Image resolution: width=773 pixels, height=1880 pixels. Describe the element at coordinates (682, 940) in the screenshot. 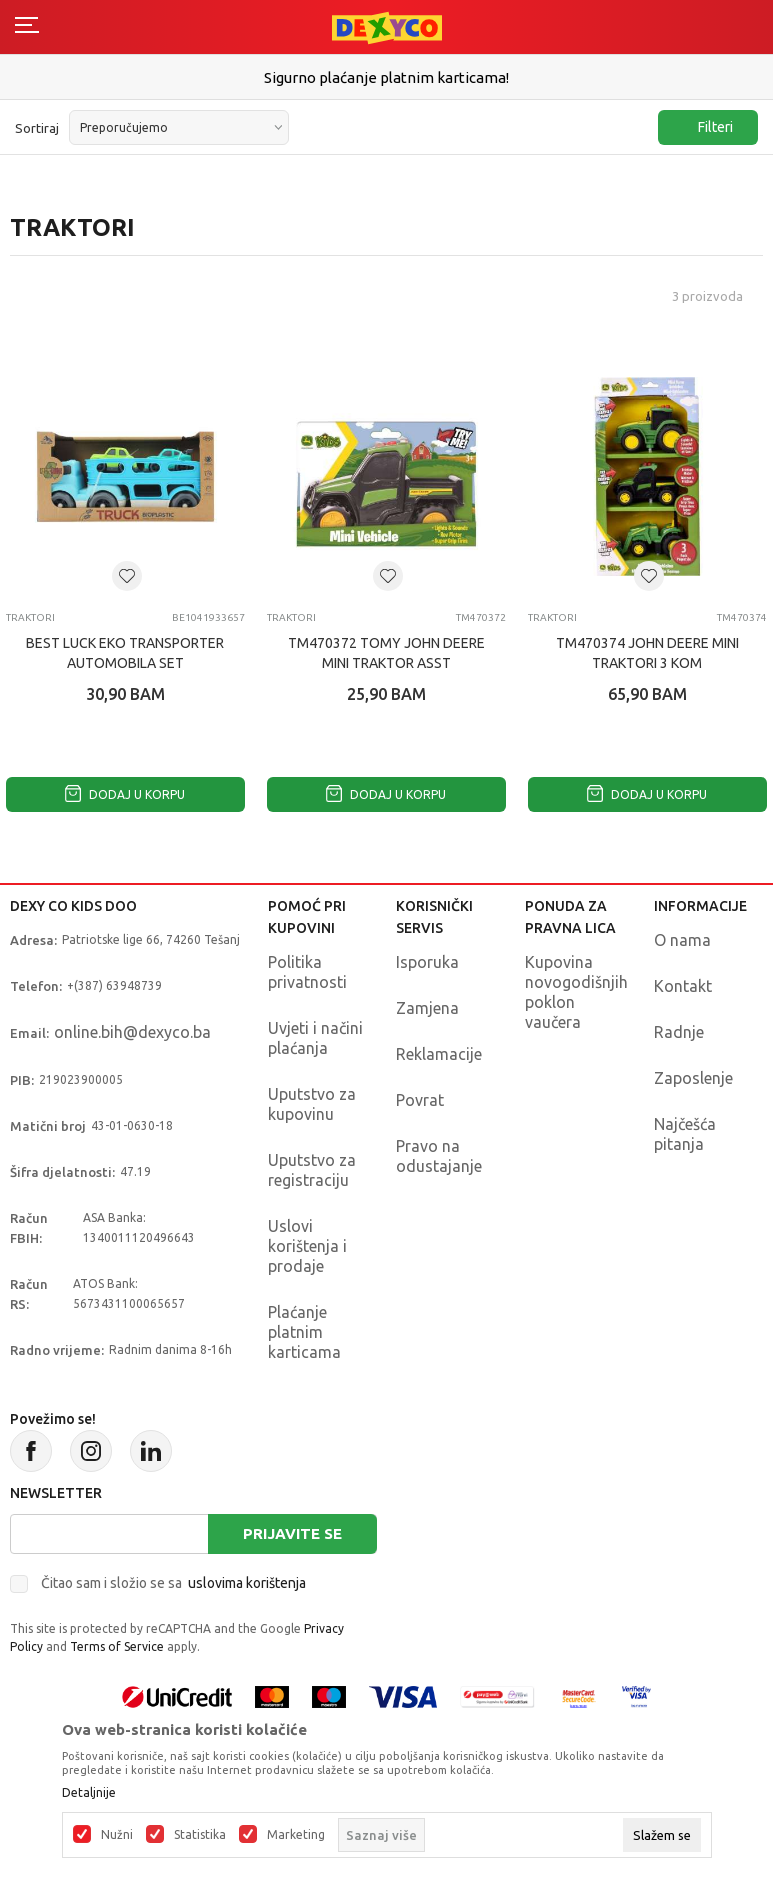

I see `O nama` at that location.